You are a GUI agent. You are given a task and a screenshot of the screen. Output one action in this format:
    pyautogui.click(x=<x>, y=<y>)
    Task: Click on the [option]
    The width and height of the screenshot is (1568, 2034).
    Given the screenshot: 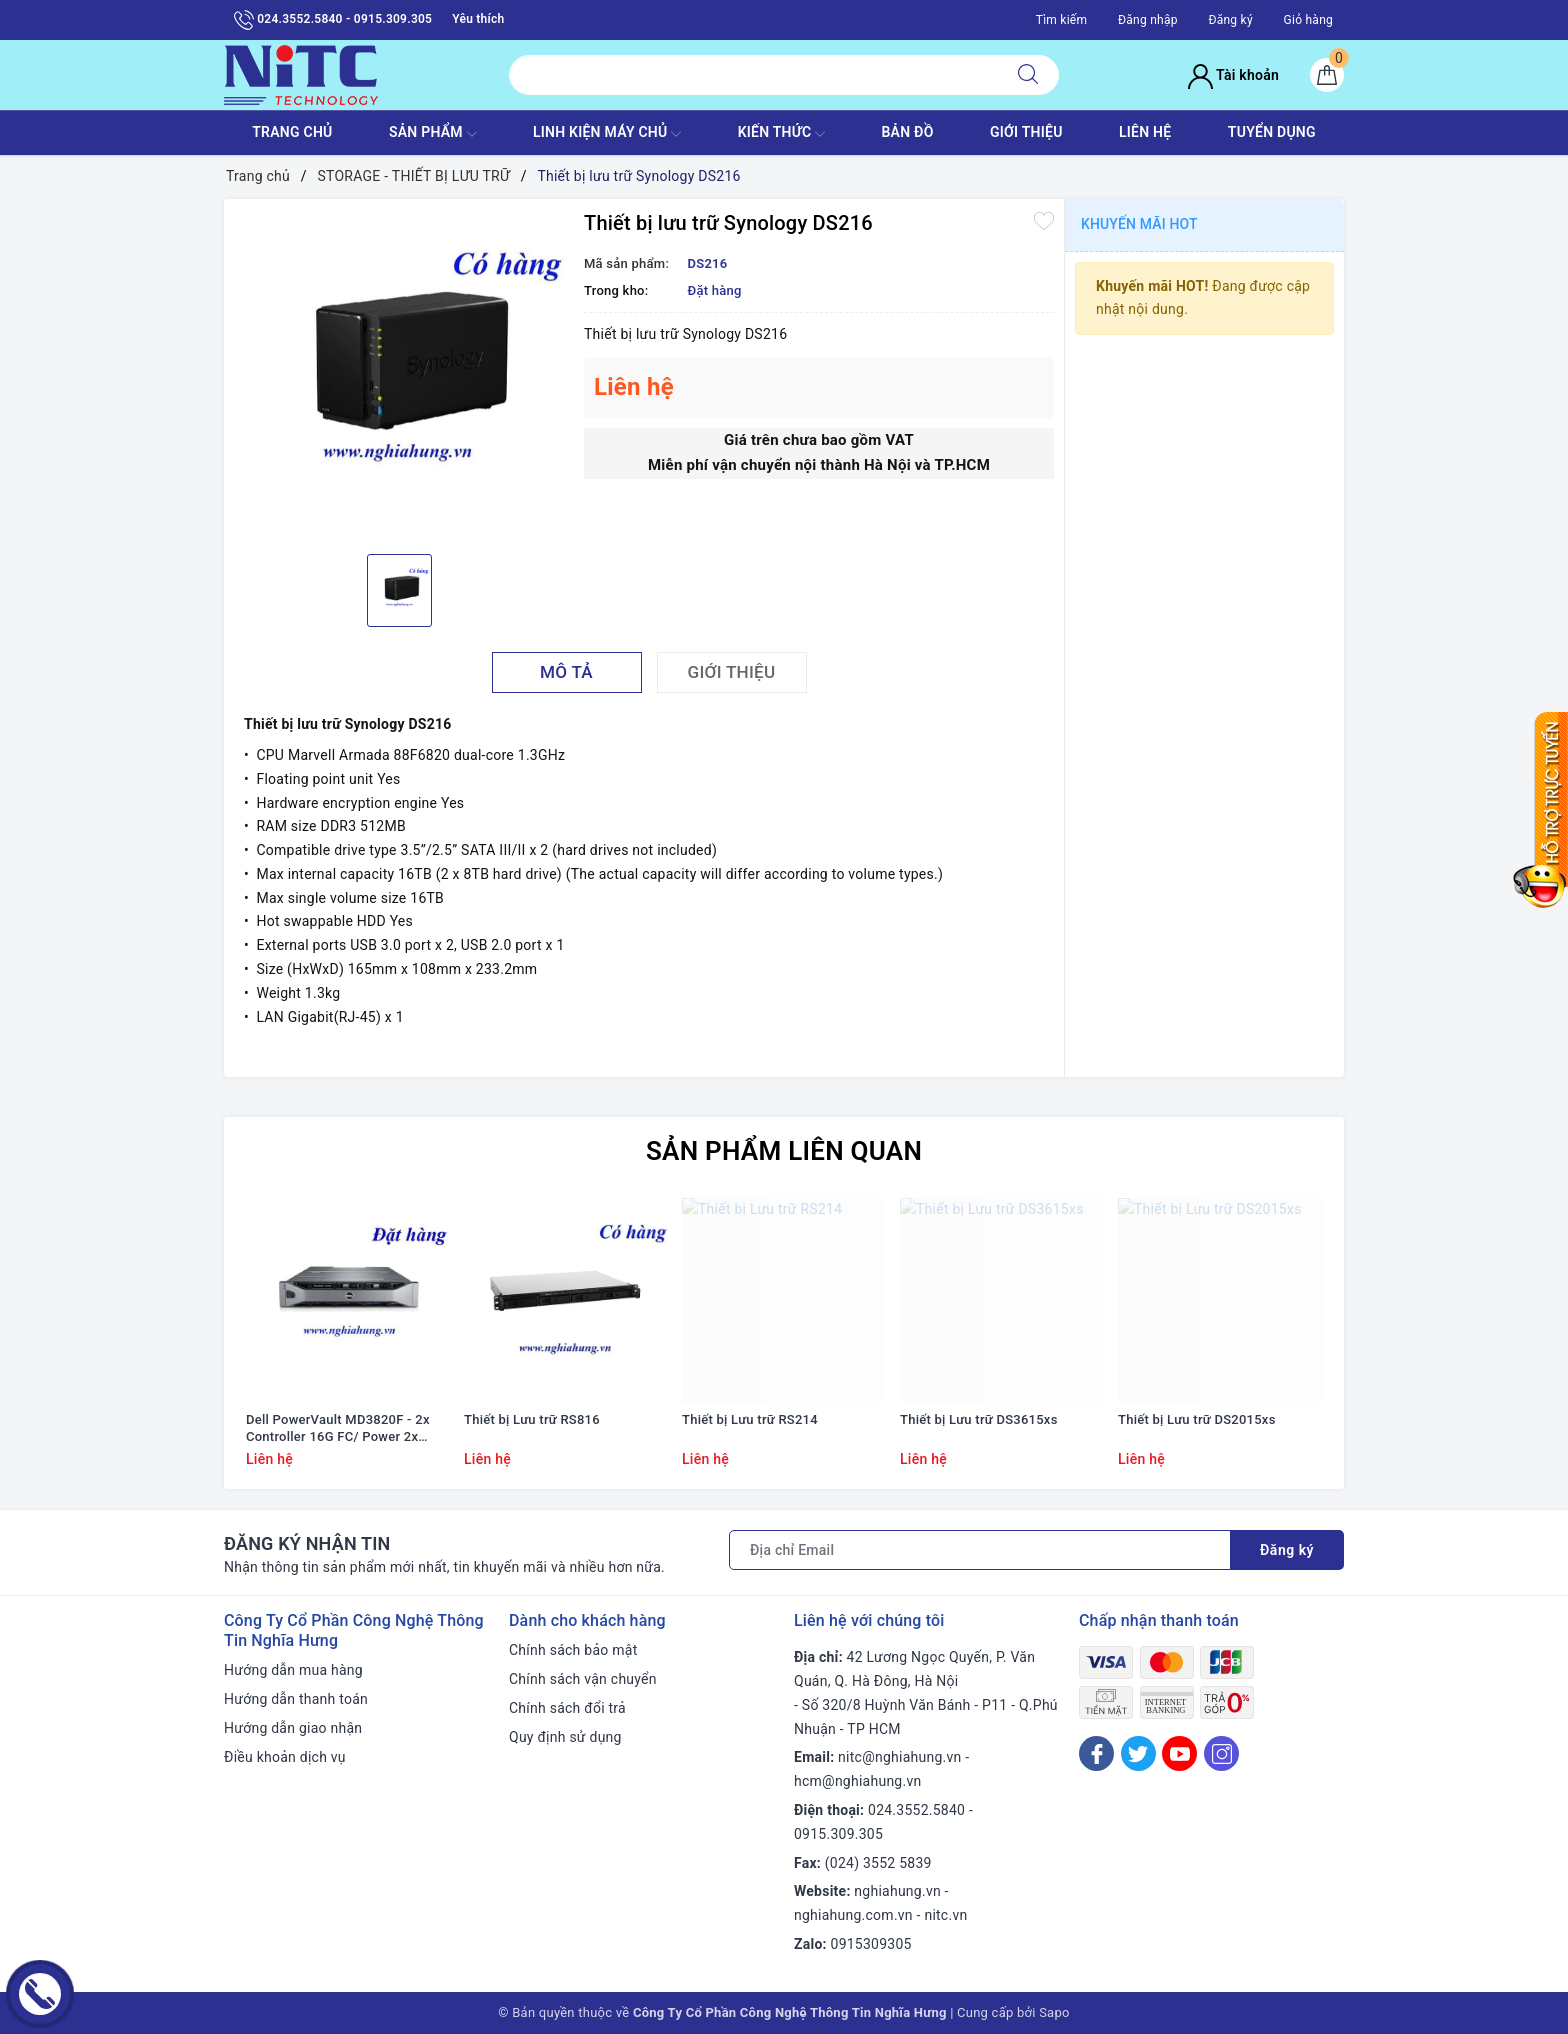 What is the action you would take?
    pyautogui.click(x=399, y=374)
    